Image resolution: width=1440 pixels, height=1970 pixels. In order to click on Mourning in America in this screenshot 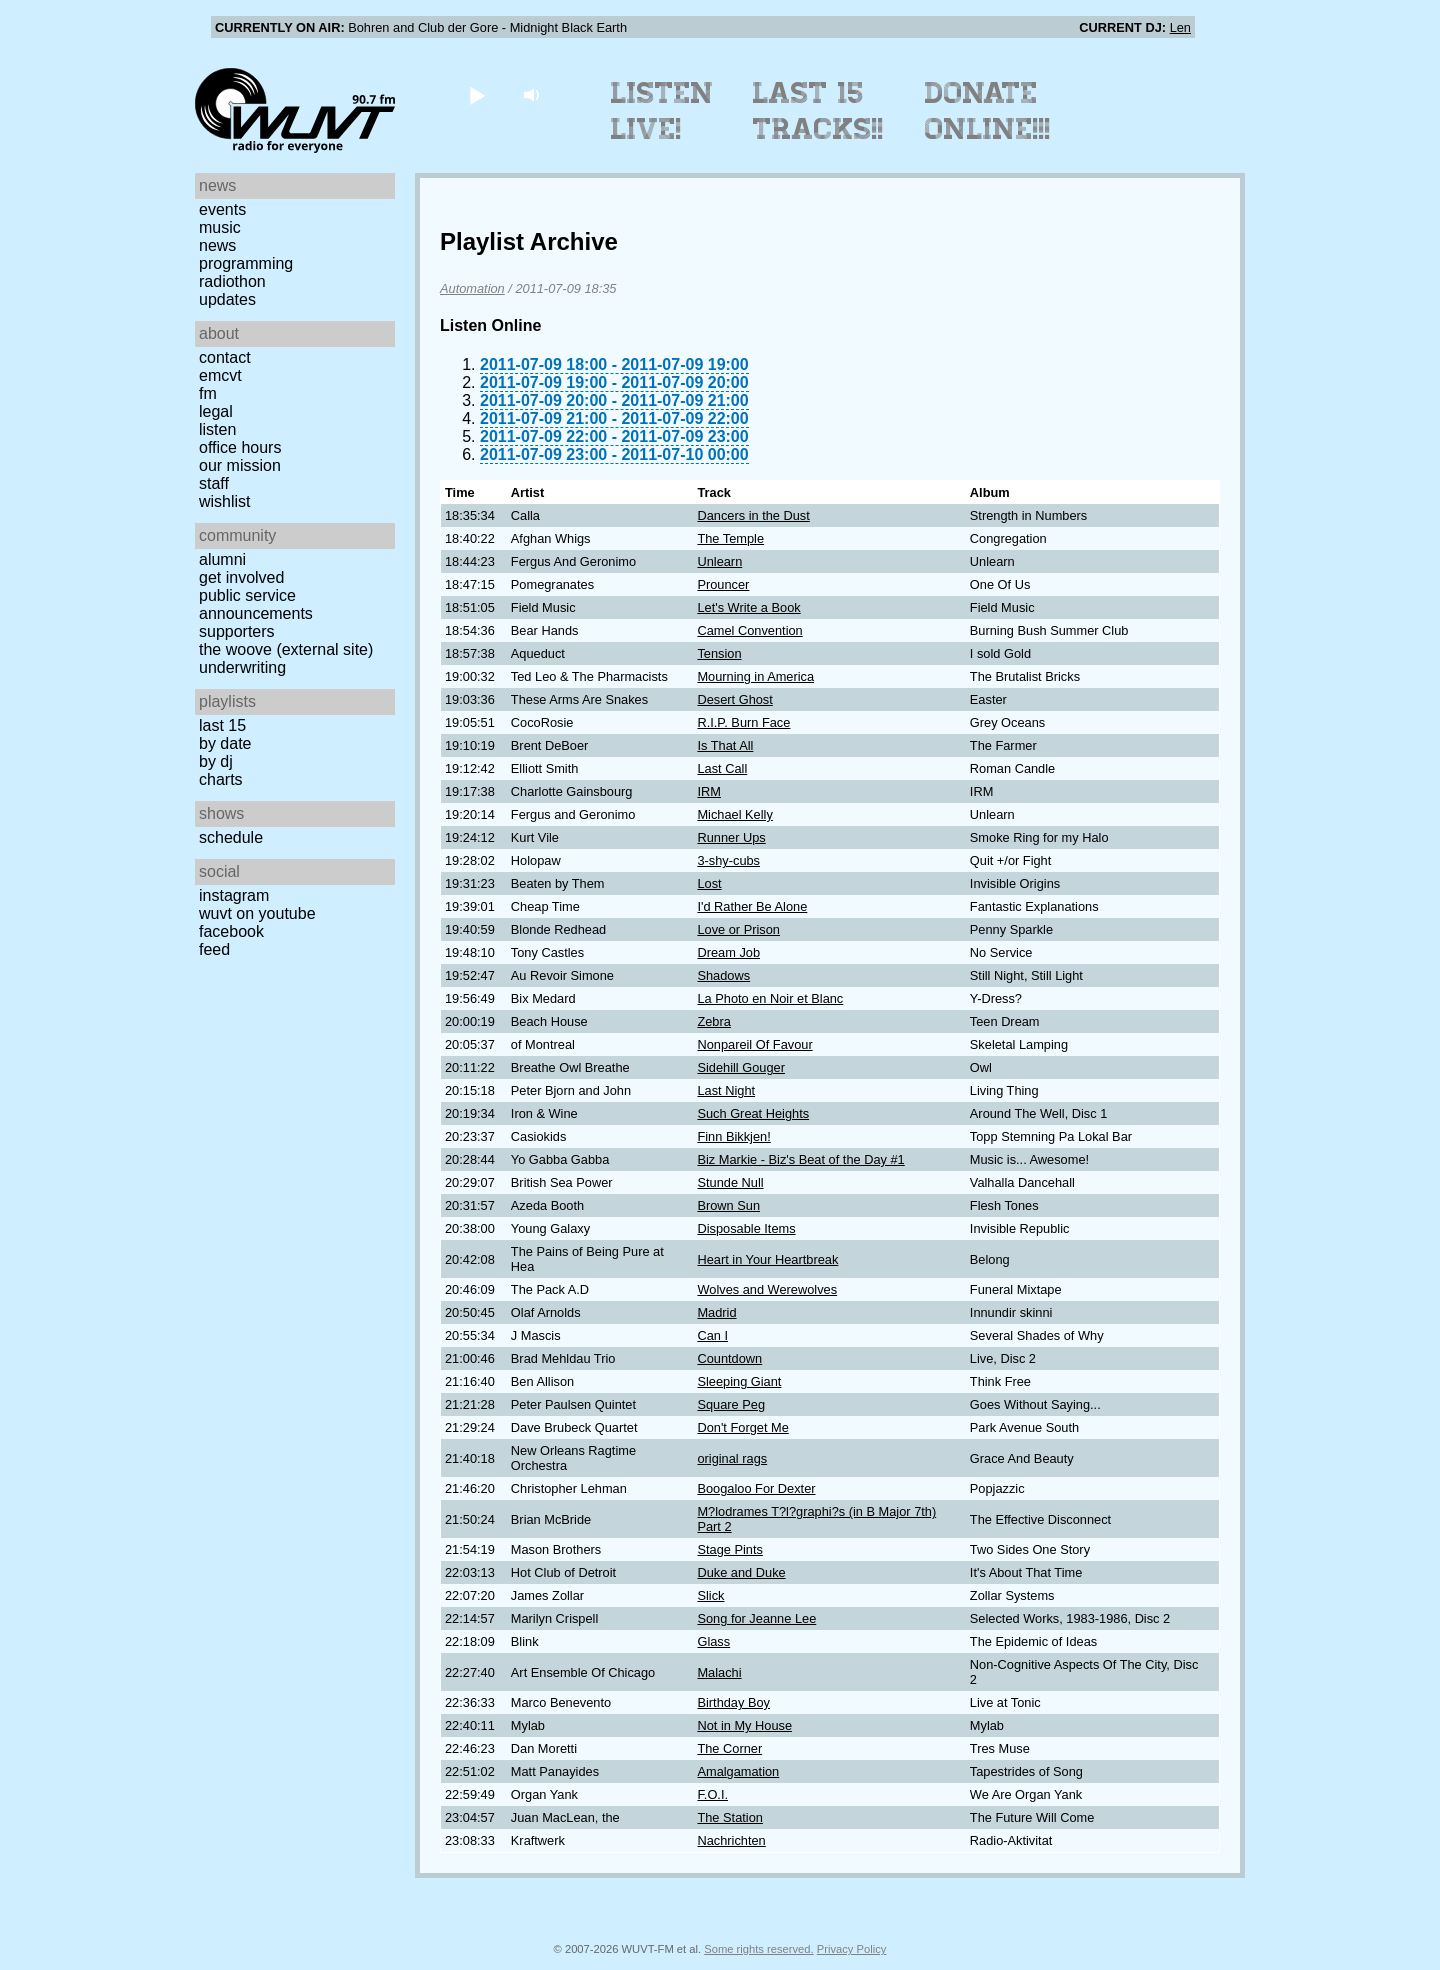, I will do `click(755, 676)`.